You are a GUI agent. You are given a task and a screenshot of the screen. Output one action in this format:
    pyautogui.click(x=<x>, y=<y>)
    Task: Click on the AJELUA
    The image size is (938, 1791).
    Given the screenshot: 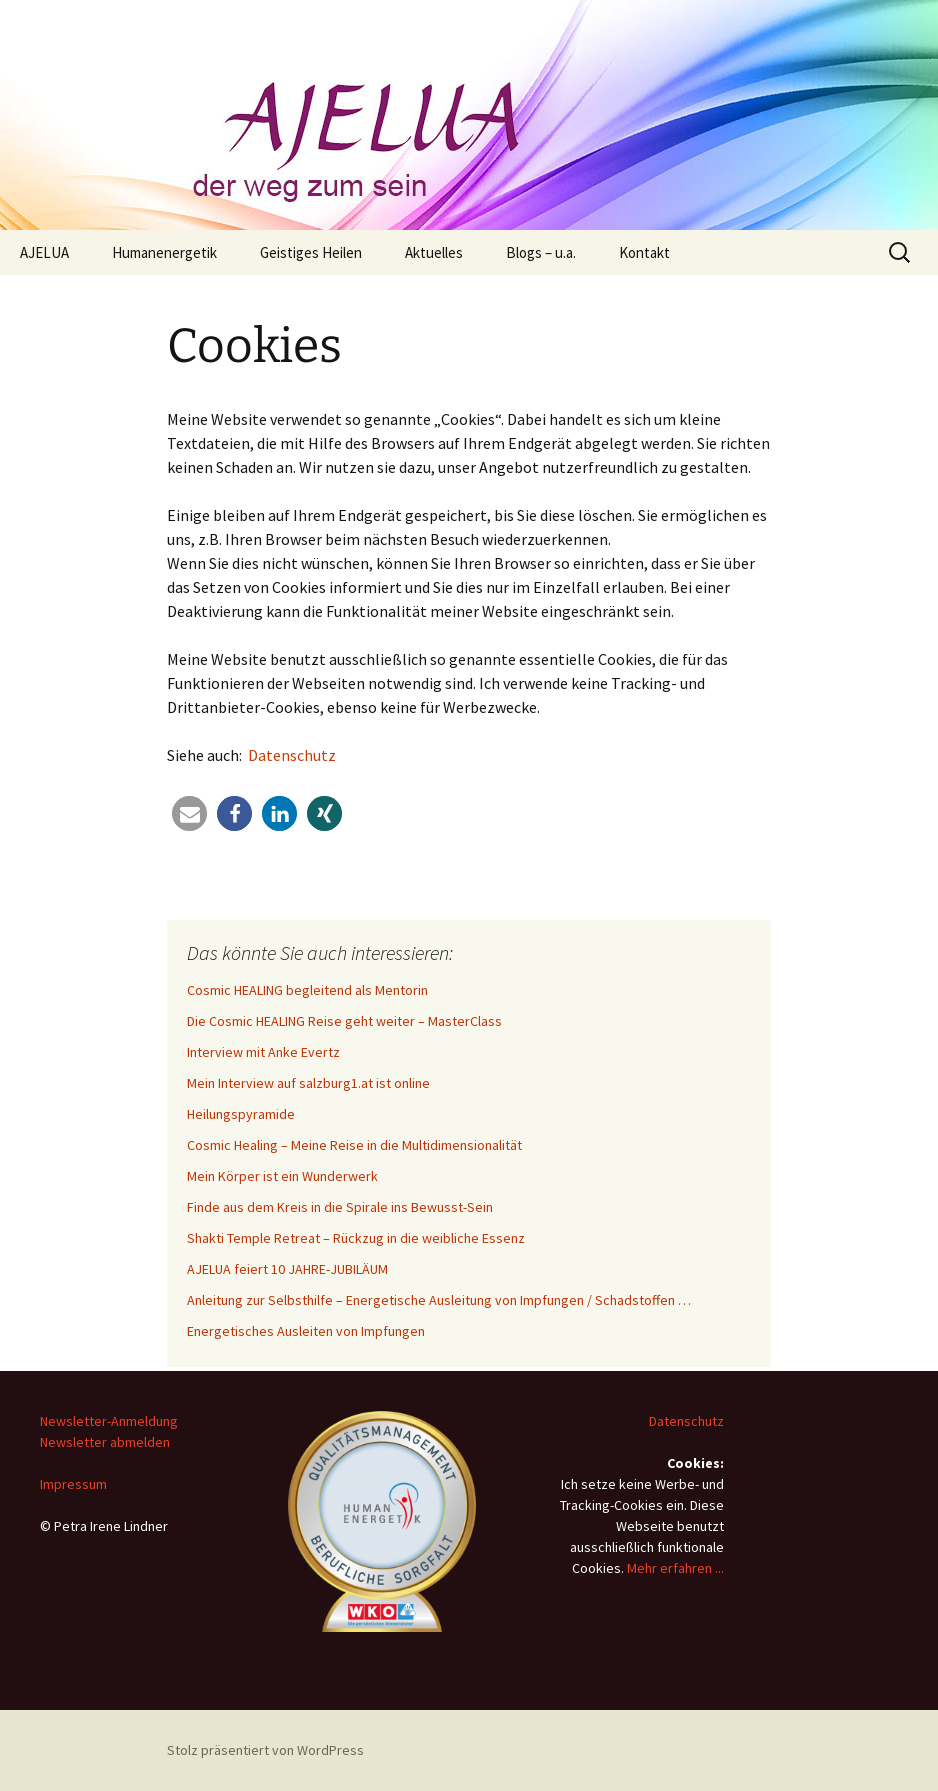 What is the action you would take?
    pyautogui.click(x=44, y=252)
    